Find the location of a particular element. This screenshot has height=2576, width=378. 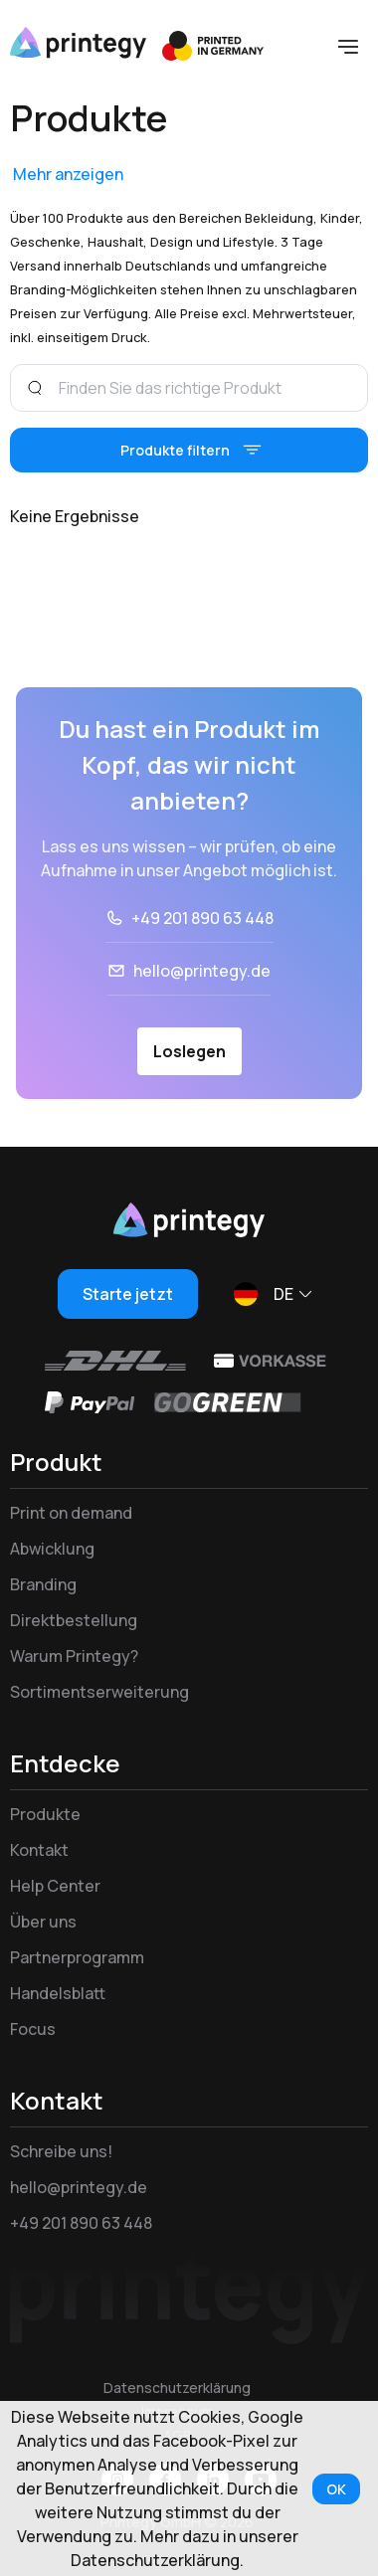

Branding is located at coordinates (43, 1584).